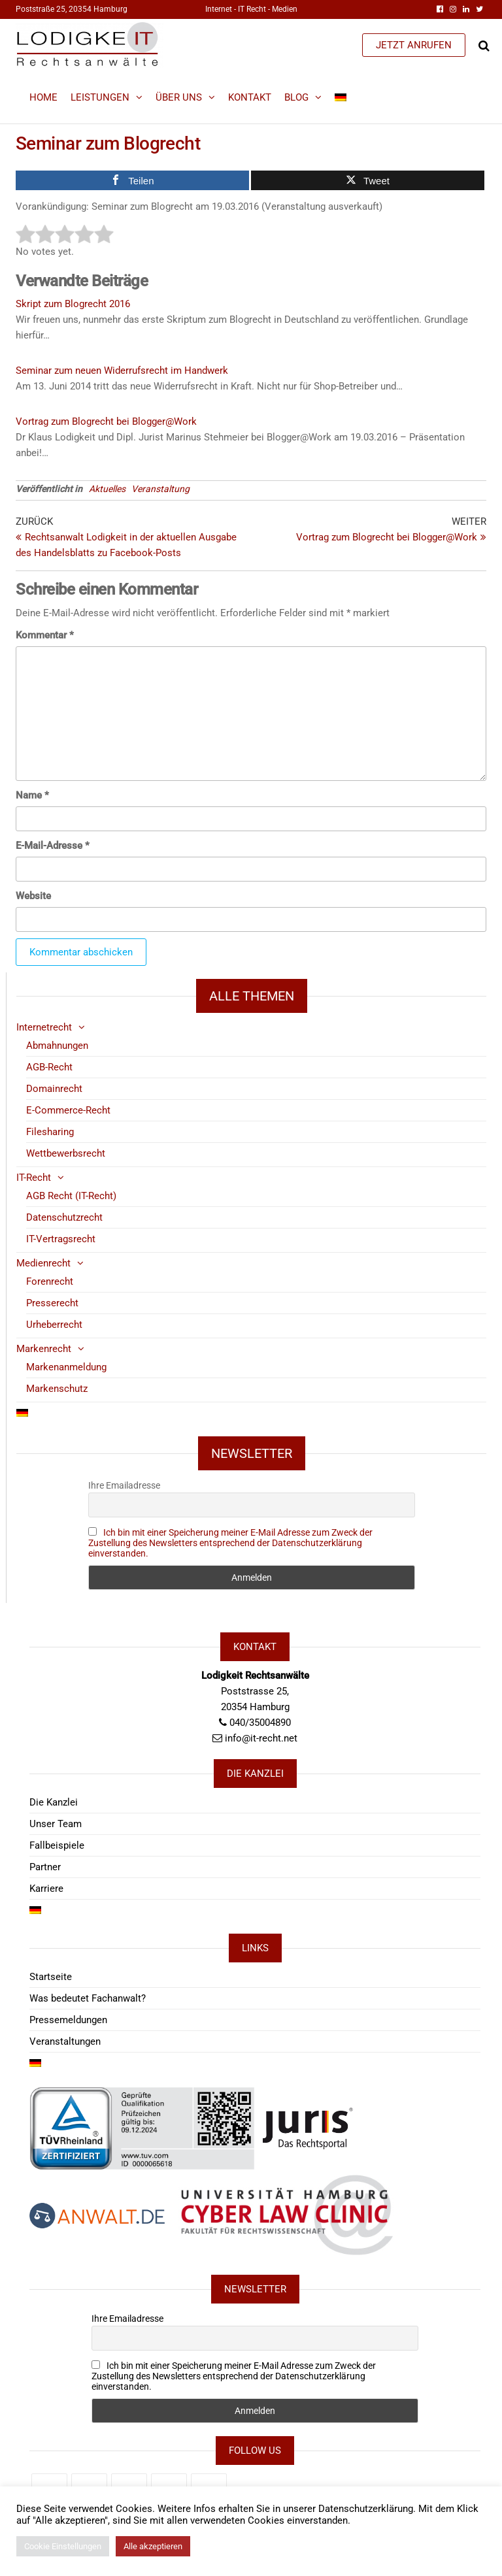 The width and height of the screenshot is (502, 2576). I want to click on Alle akzeptieren [button], so click(153, 2546).